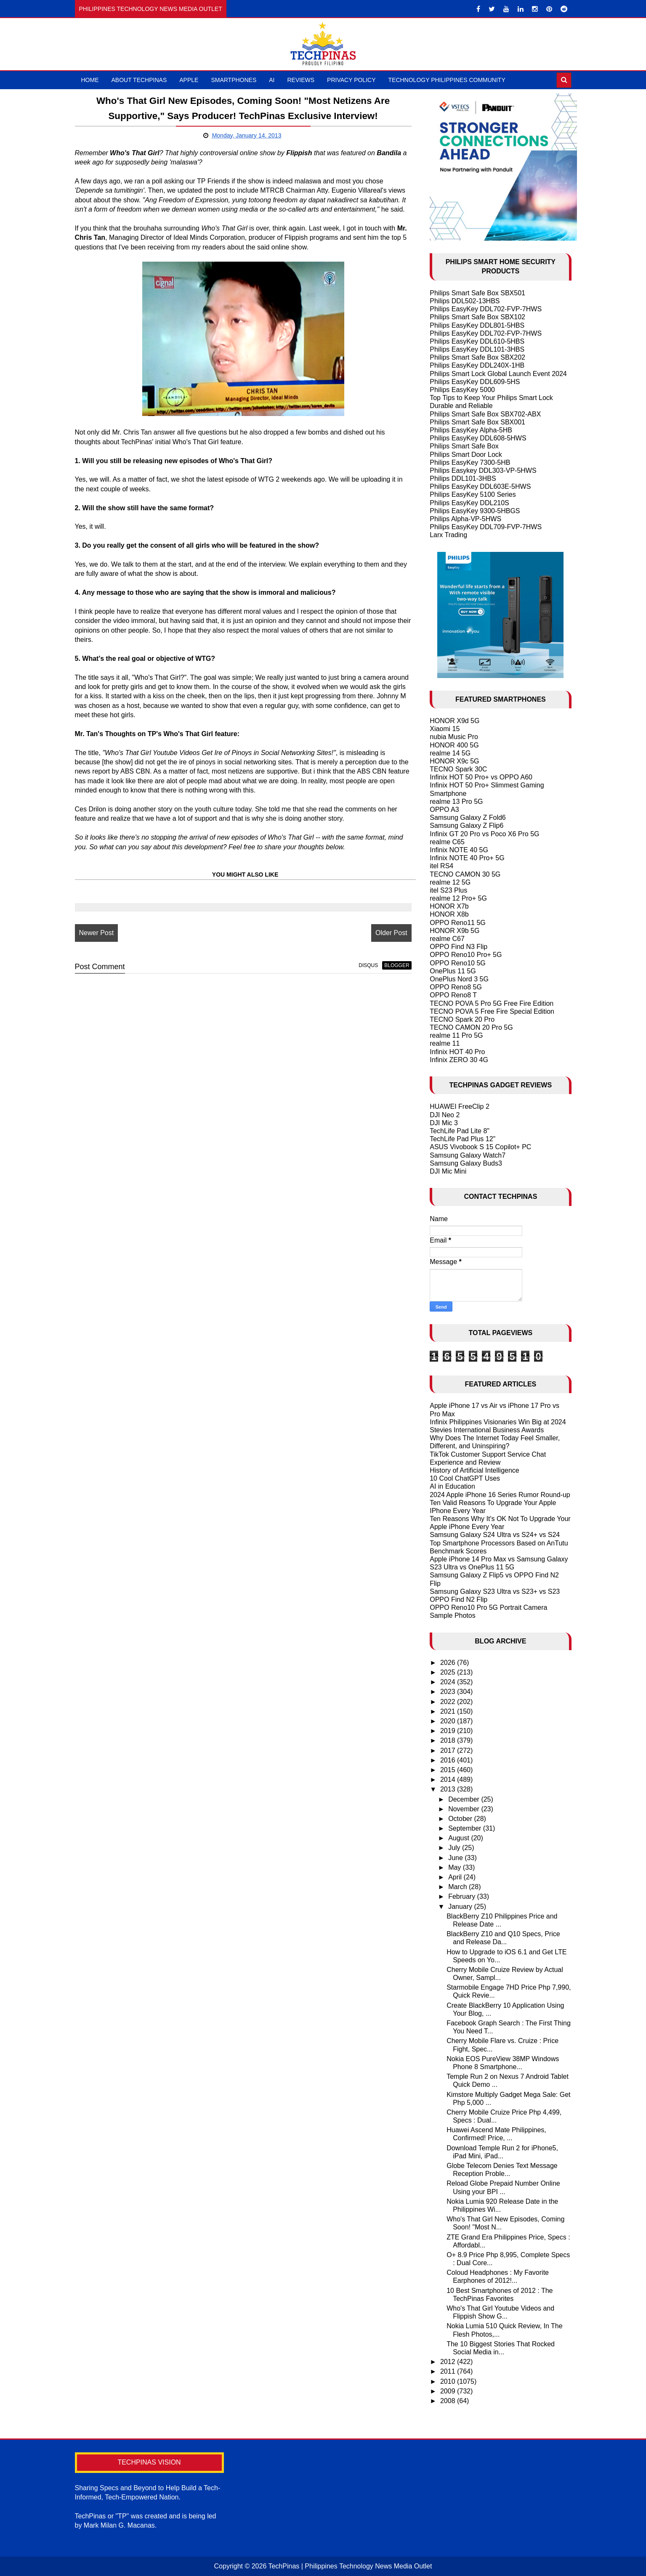 This screenshot has height=2576, width=646. I want to click on AI, so click(271, 80).